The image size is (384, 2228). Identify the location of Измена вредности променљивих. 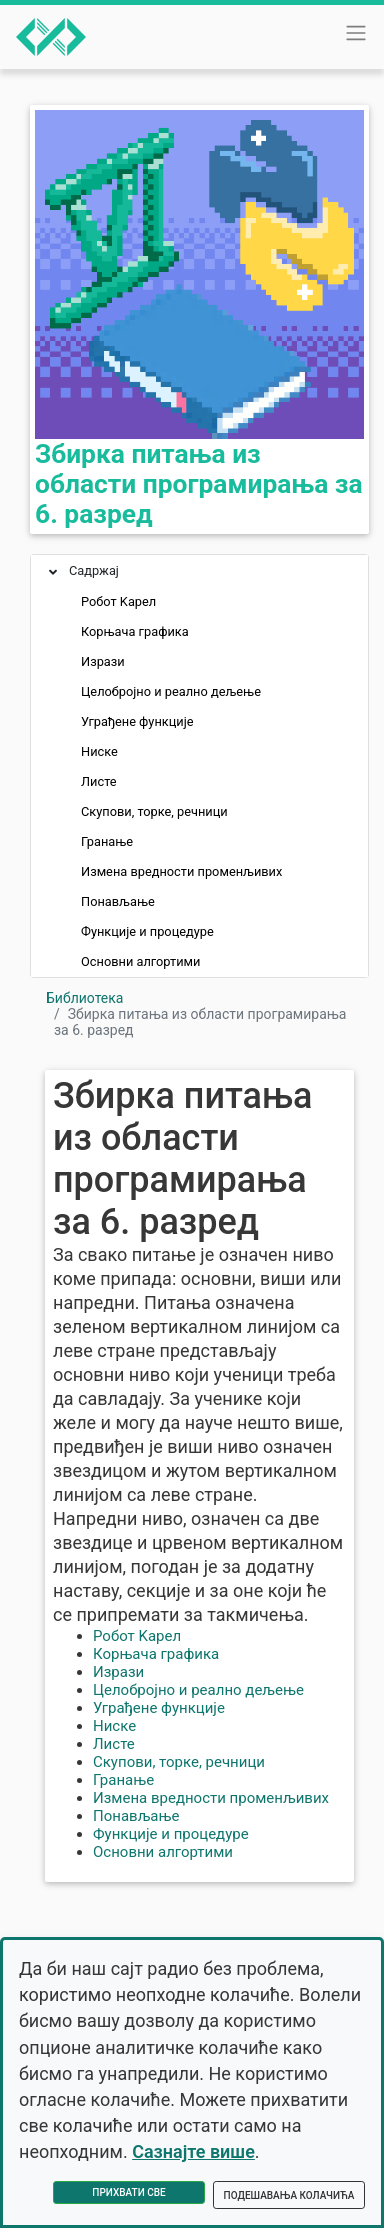
(181, 871).